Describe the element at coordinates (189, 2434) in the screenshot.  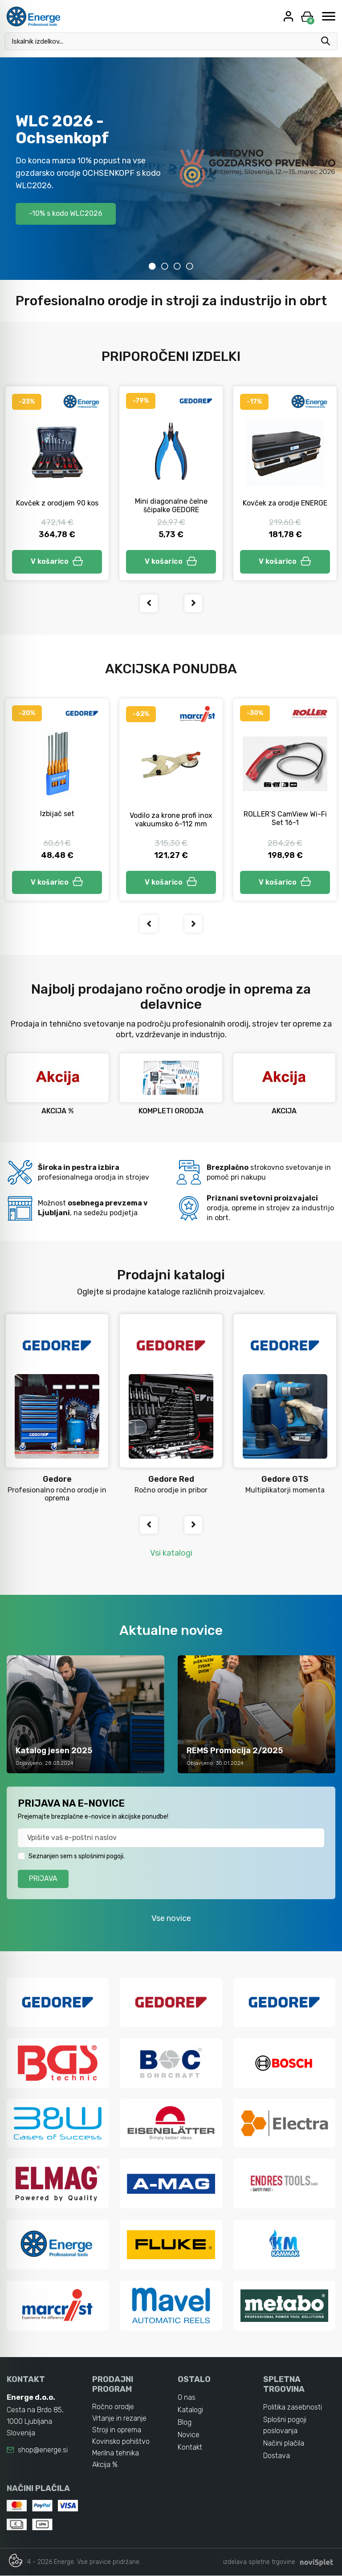
I see `Novice` at that location.